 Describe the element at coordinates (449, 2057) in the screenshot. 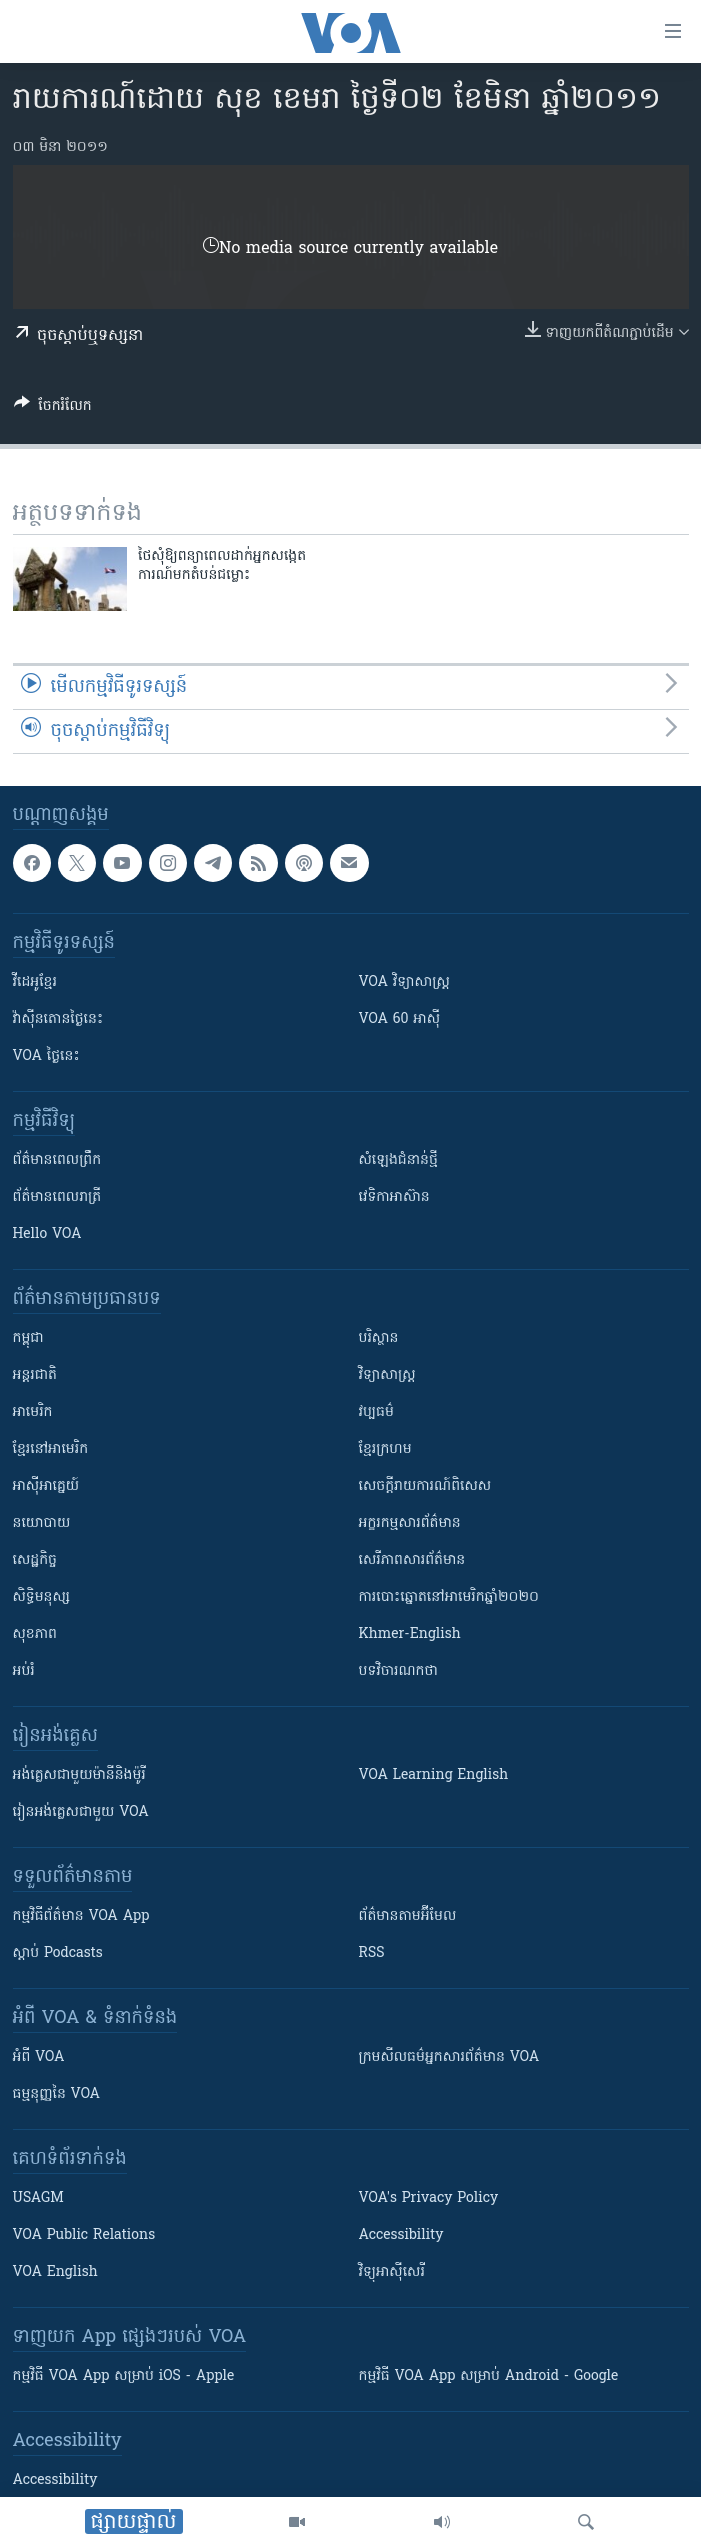

I see `ក្រម​​​សីលធម៌​​​អ្នក​​​សារព័ត៌មាន VOA` at that location.